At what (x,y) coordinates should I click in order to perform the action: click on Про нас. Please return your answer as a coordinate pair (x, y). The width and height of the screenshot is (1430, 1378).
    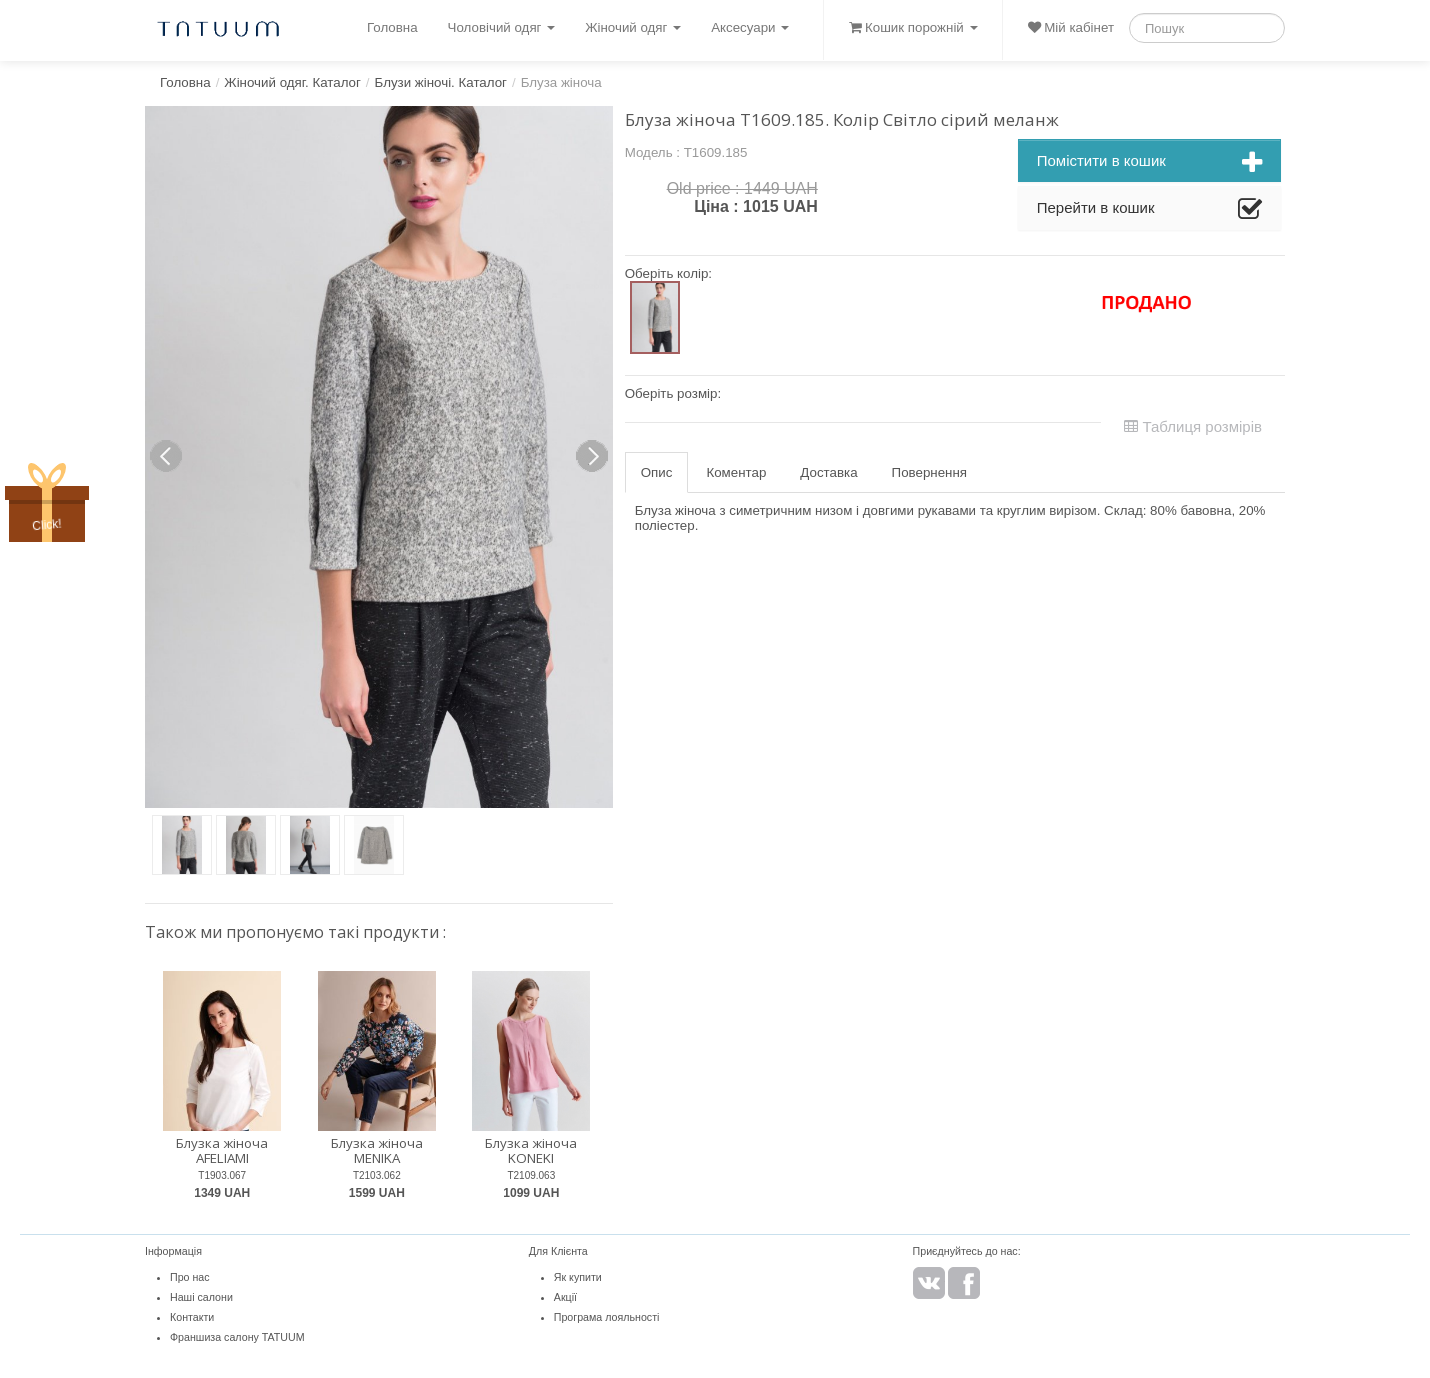
    Looking at the image, I should click on (190, 1277).